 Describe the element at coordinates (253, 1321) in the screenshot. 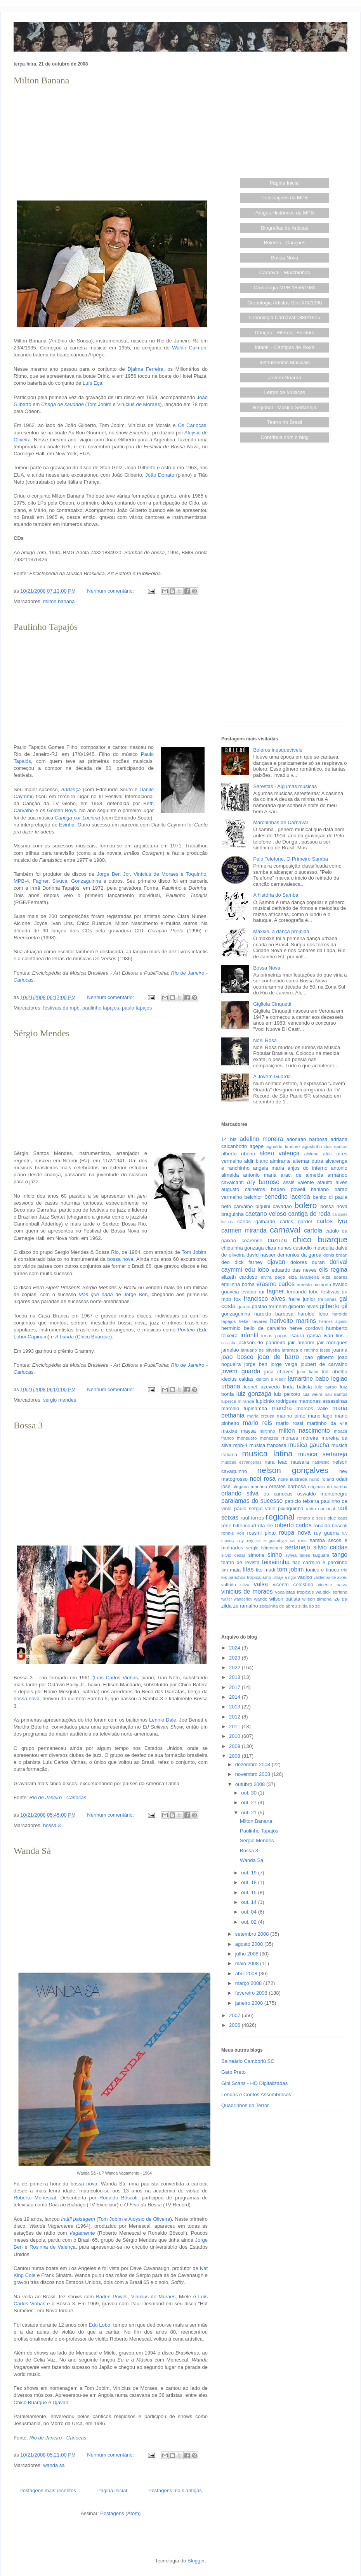

I see `hekel tavares` at that location.